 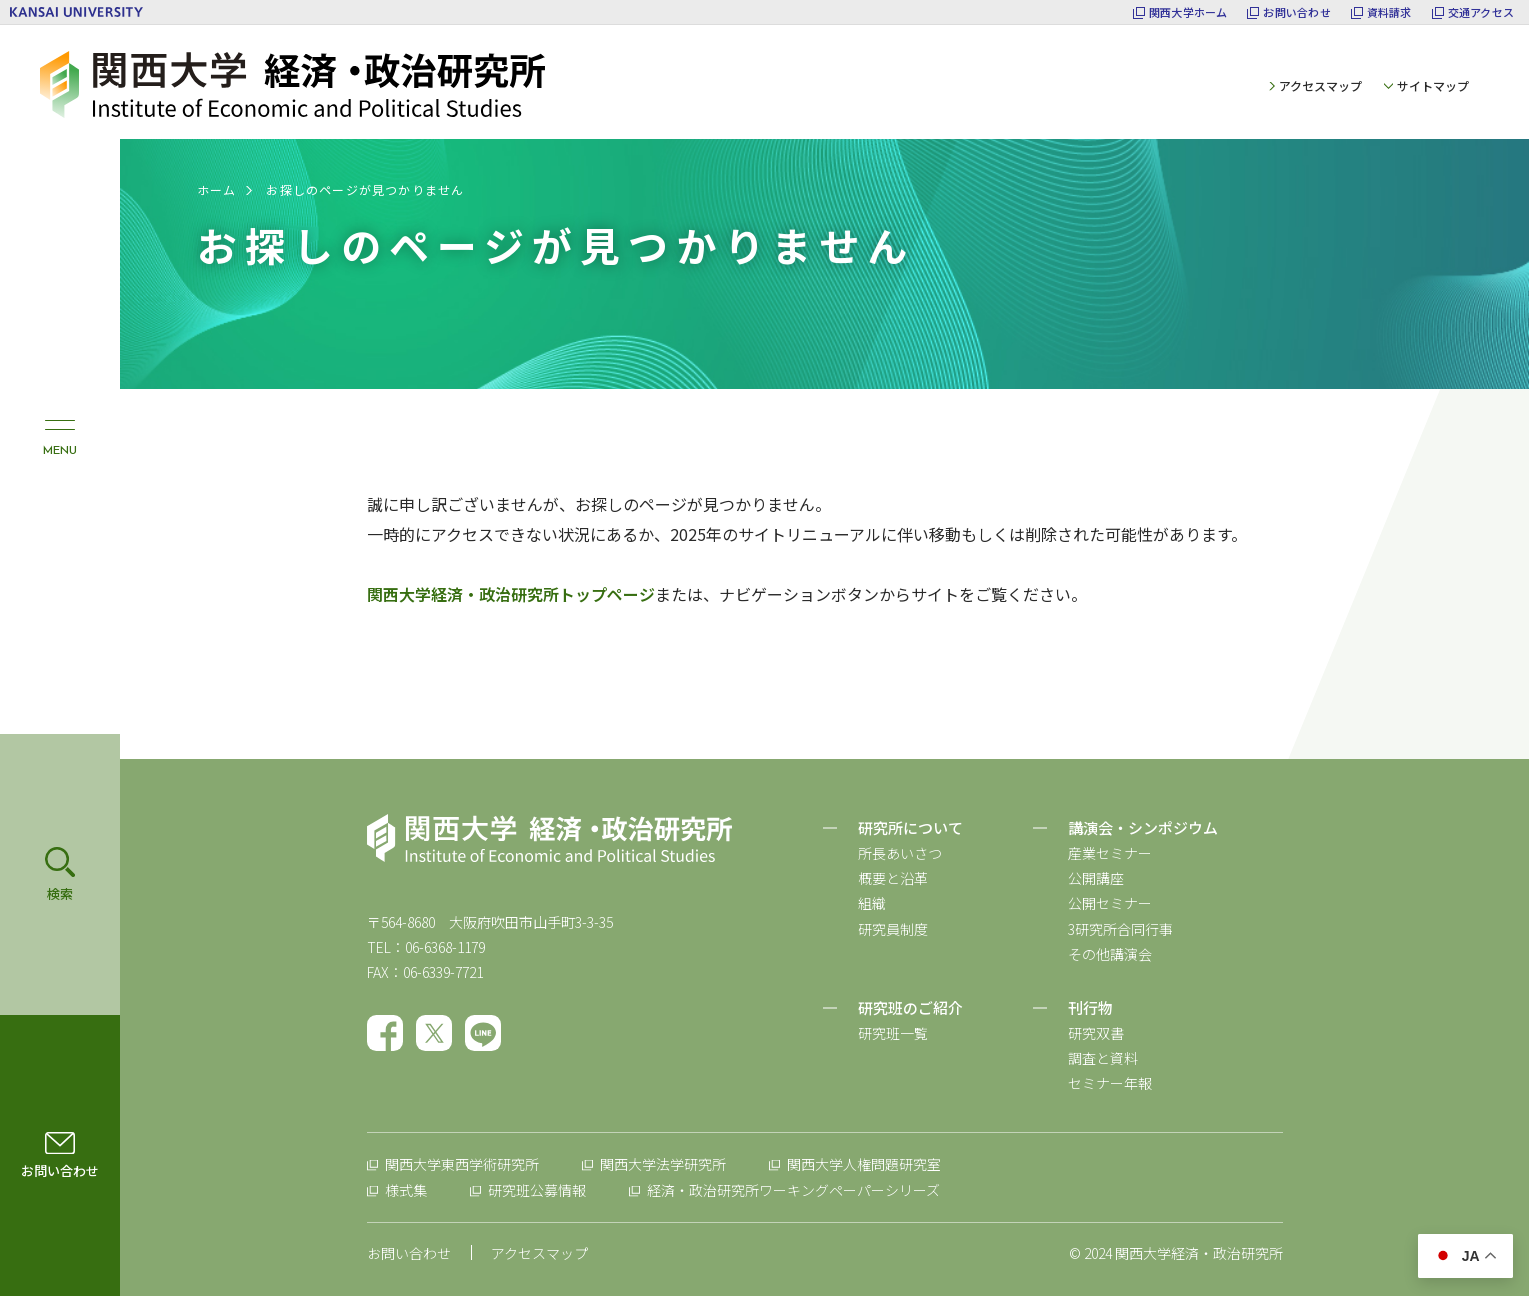 I want to click on 関西大学経済・政治研究所トップページ, so click(x=511, y=594).